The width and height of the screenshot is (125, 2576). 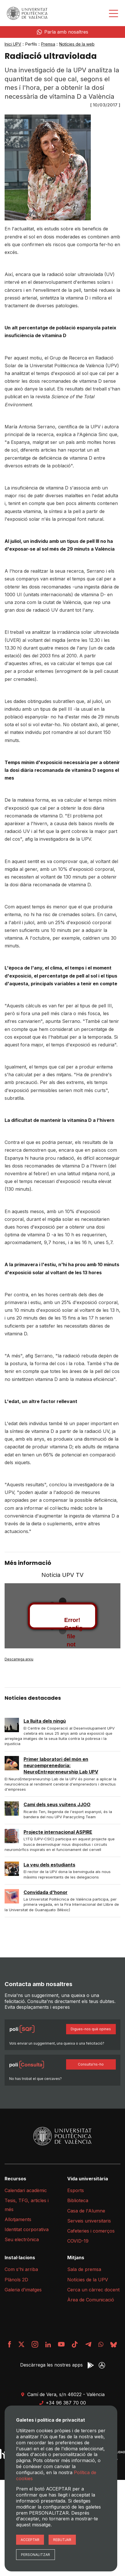 What do you see at coordinates (57, 1804) in the screenshot?
I see `Camí dels seus vuitens JJOO` at bounding box center [57, 1804].